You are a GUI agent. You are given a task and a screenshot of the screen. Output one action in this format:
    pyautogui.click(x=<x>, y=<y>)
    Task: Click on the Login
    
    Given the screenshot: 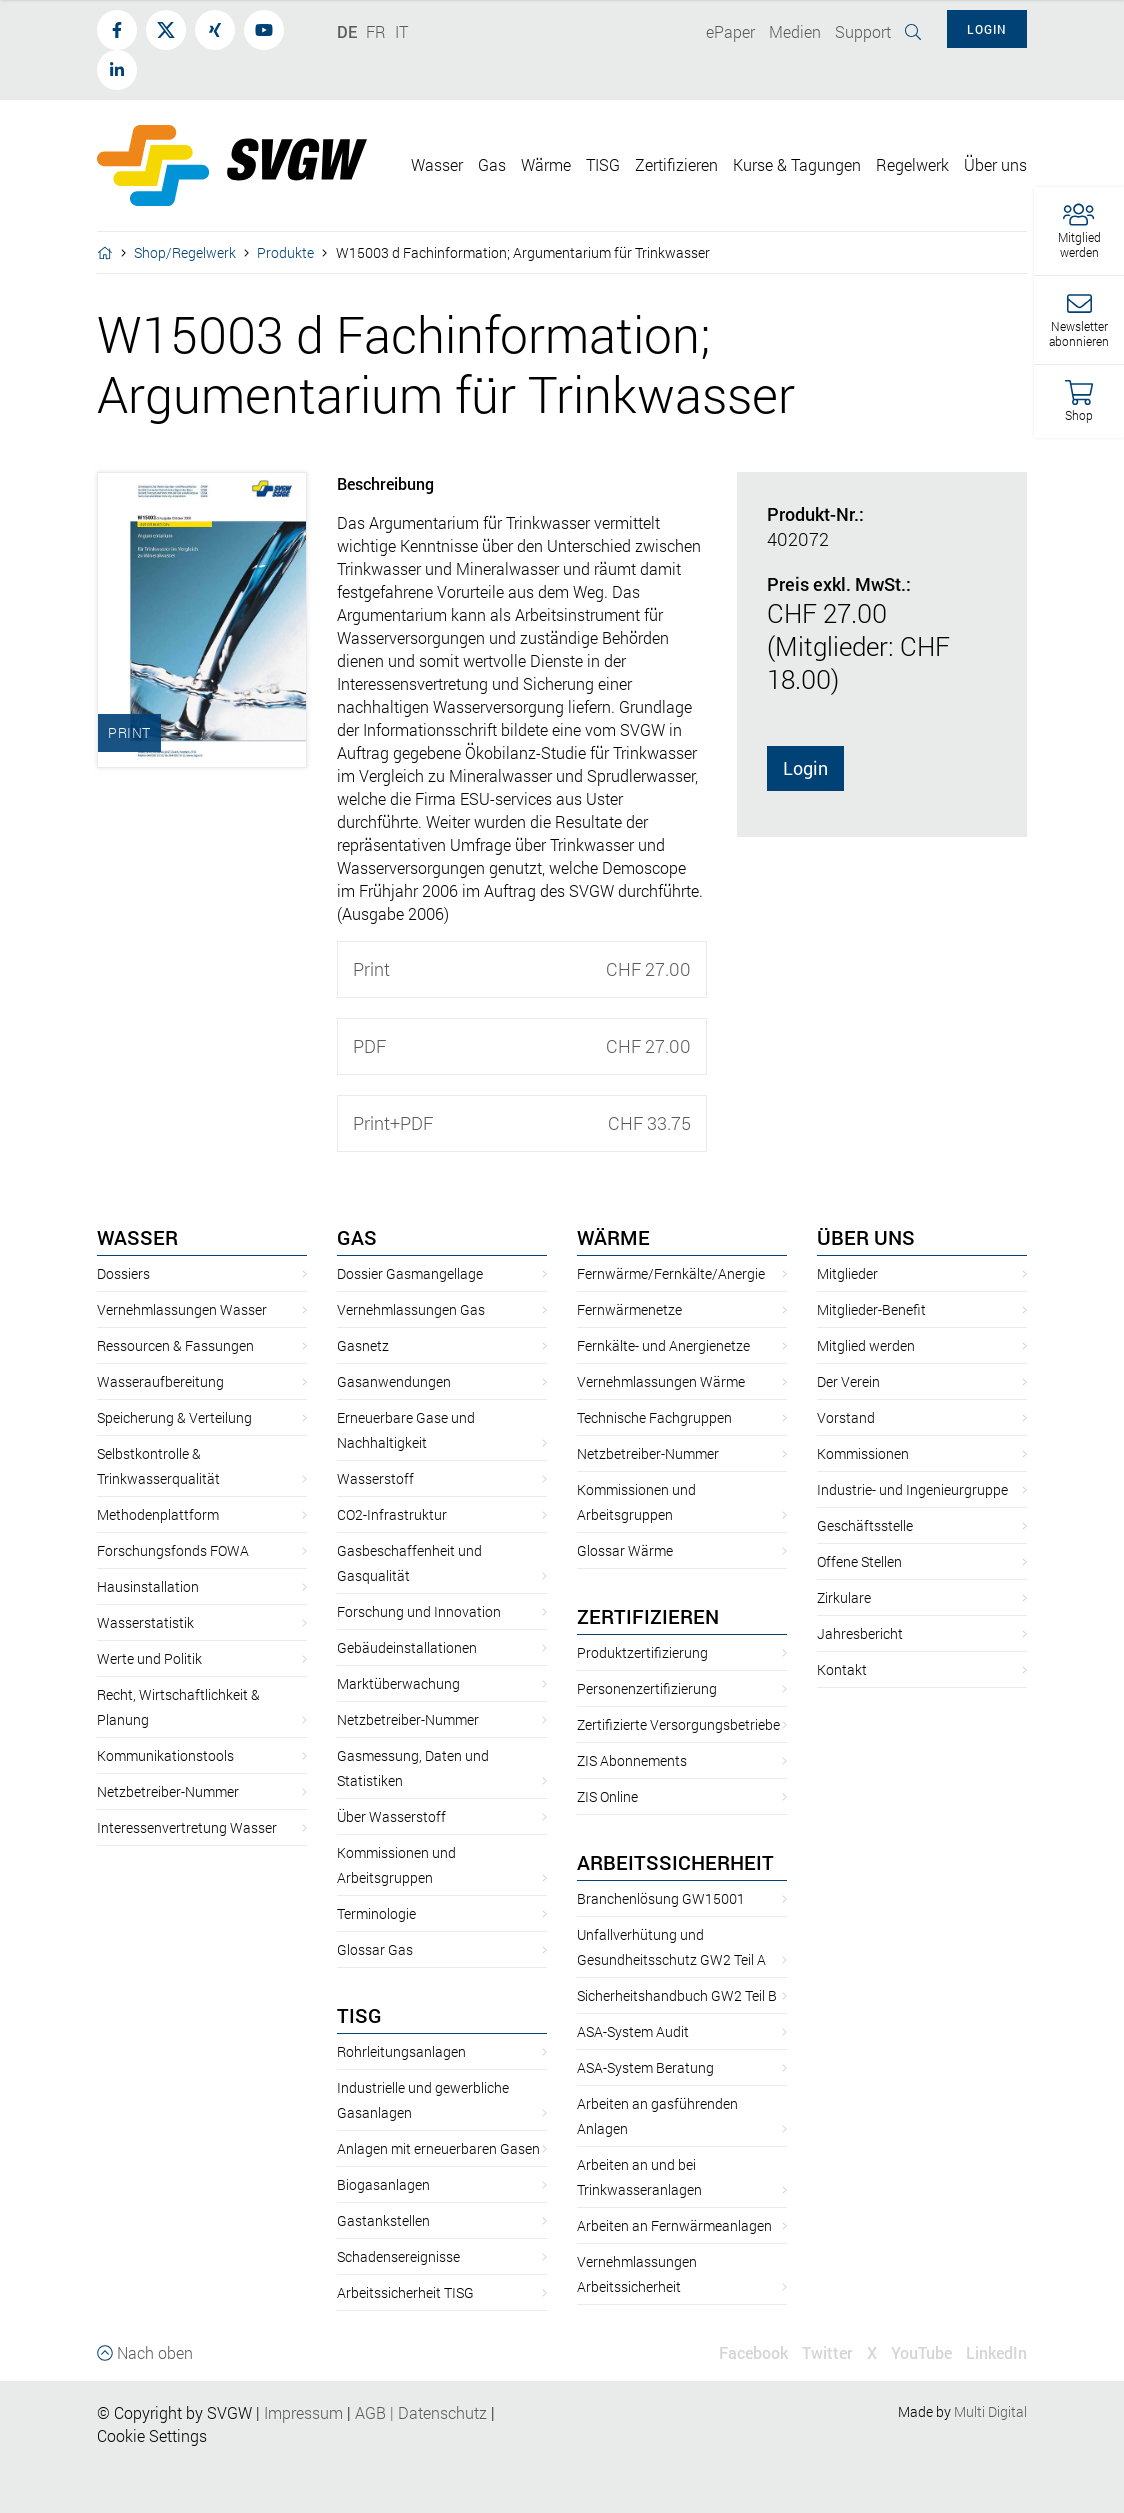 What is the action you would take?
    pyautogui.click(x=805, y=768)
    